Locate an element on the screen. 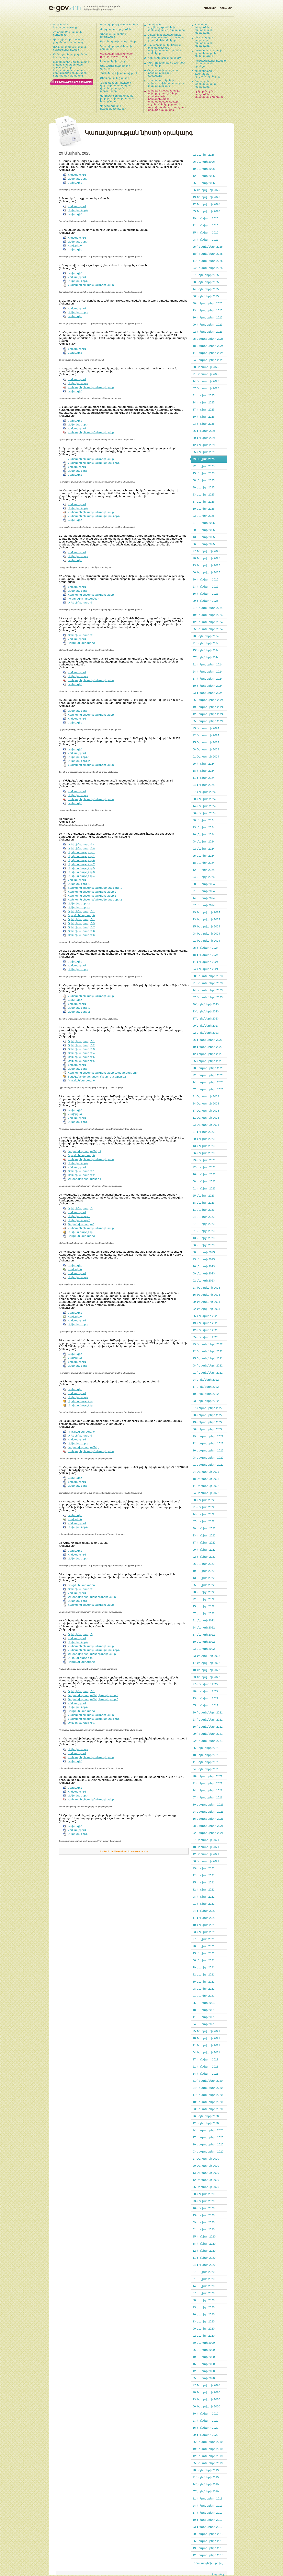 Image resolution: width=283 pixels, height=2576 pixels. 26 Սեպտեմբերի 2024 is located at coordinates (208, 699).